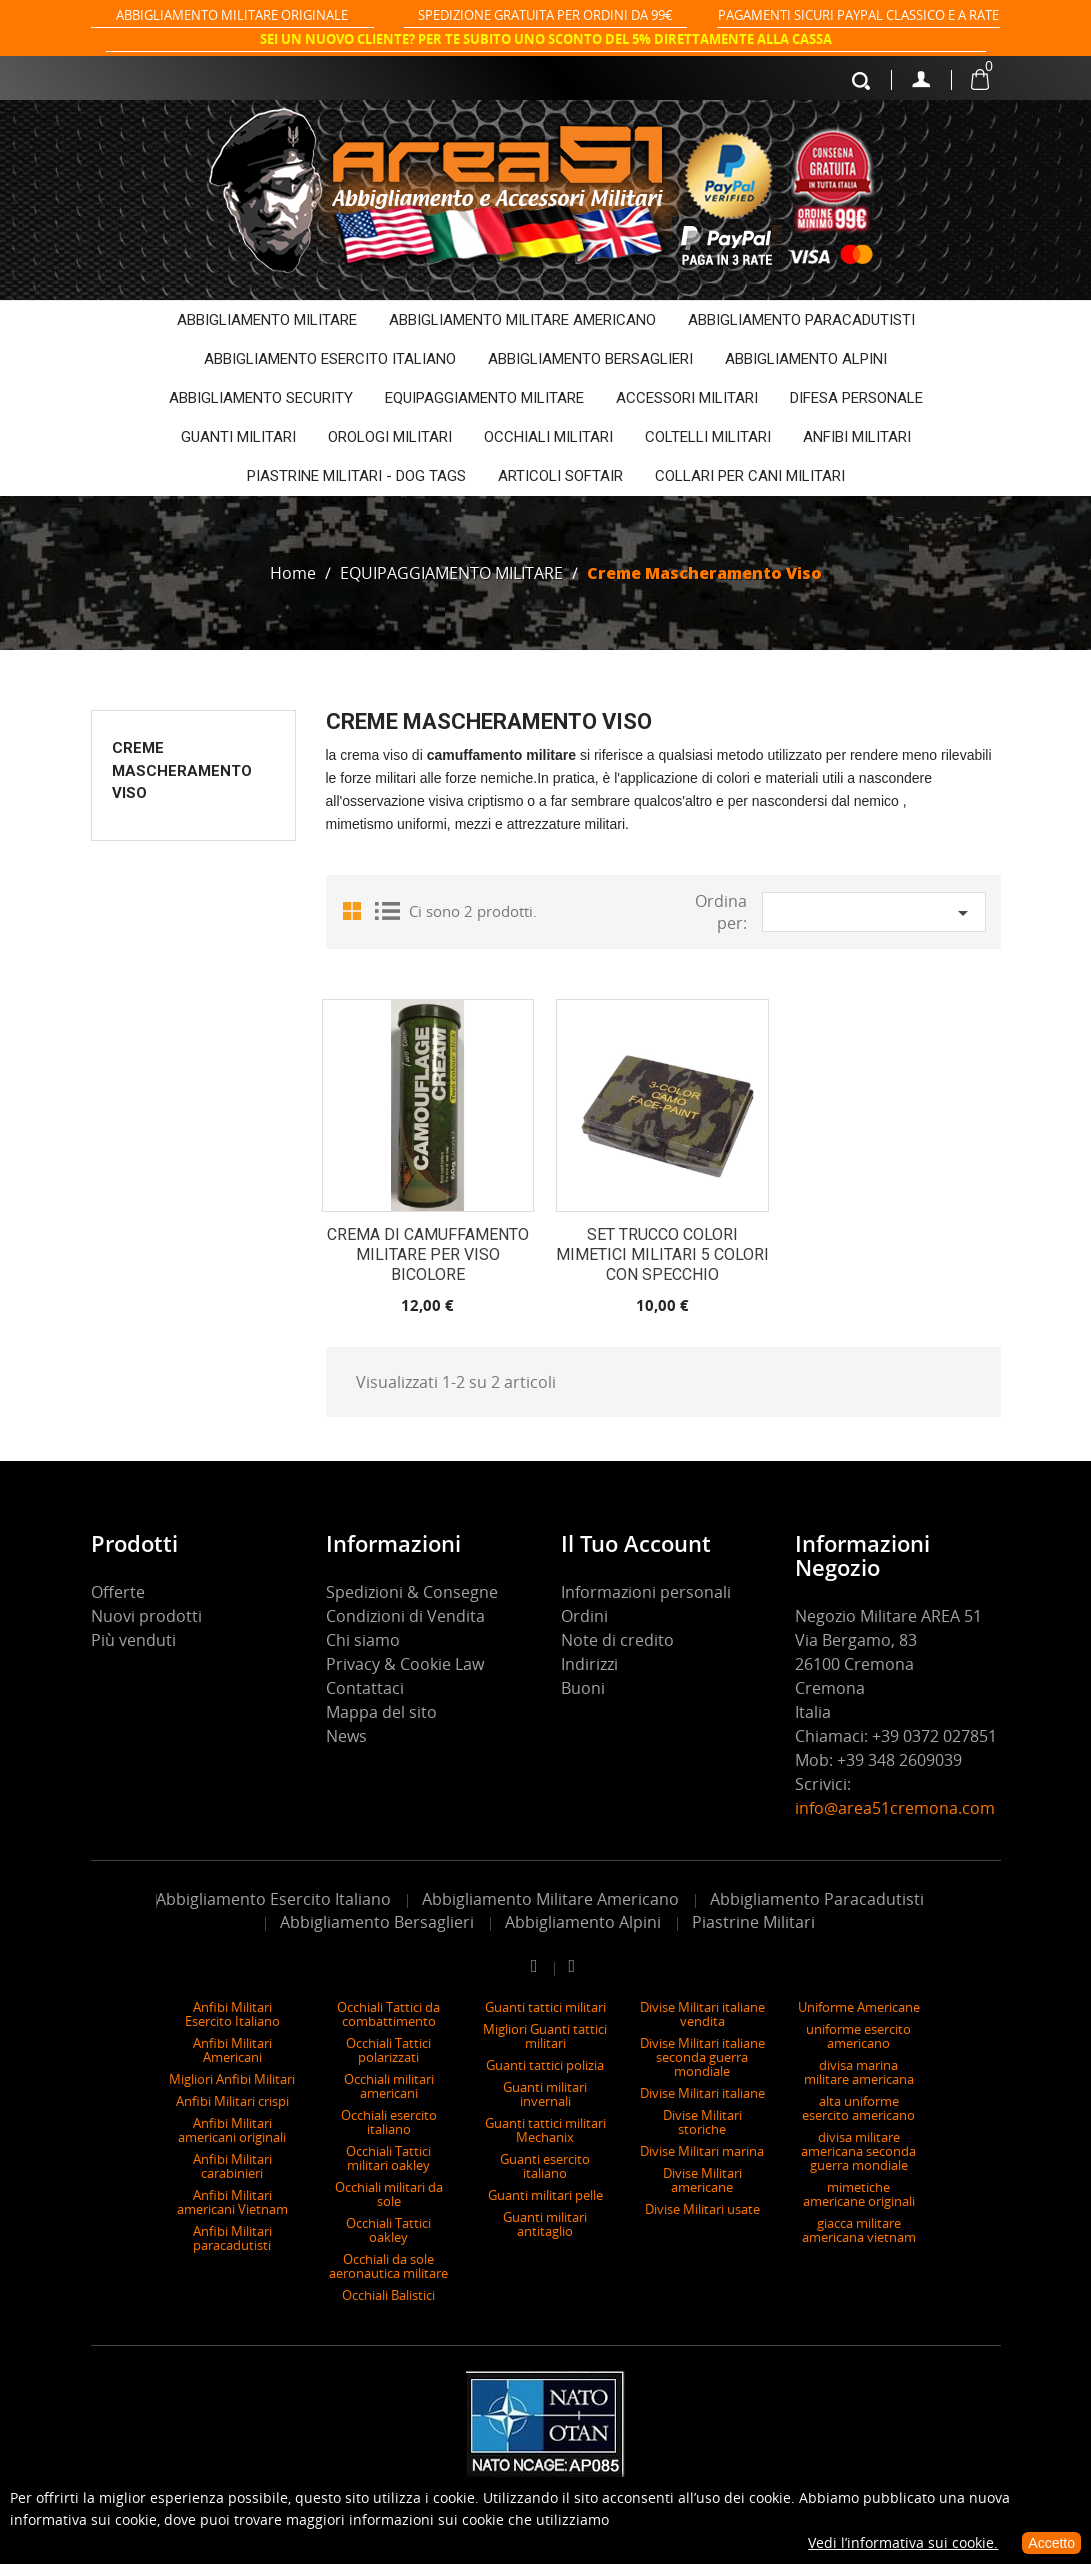 Image resolution: width=1091 pixels, height=2564 pixels. What do you see at coordinates (750, 476) in the screenshot?
I see `COLLARI PER CANI MILITARI` at bounding box center [750, 476].